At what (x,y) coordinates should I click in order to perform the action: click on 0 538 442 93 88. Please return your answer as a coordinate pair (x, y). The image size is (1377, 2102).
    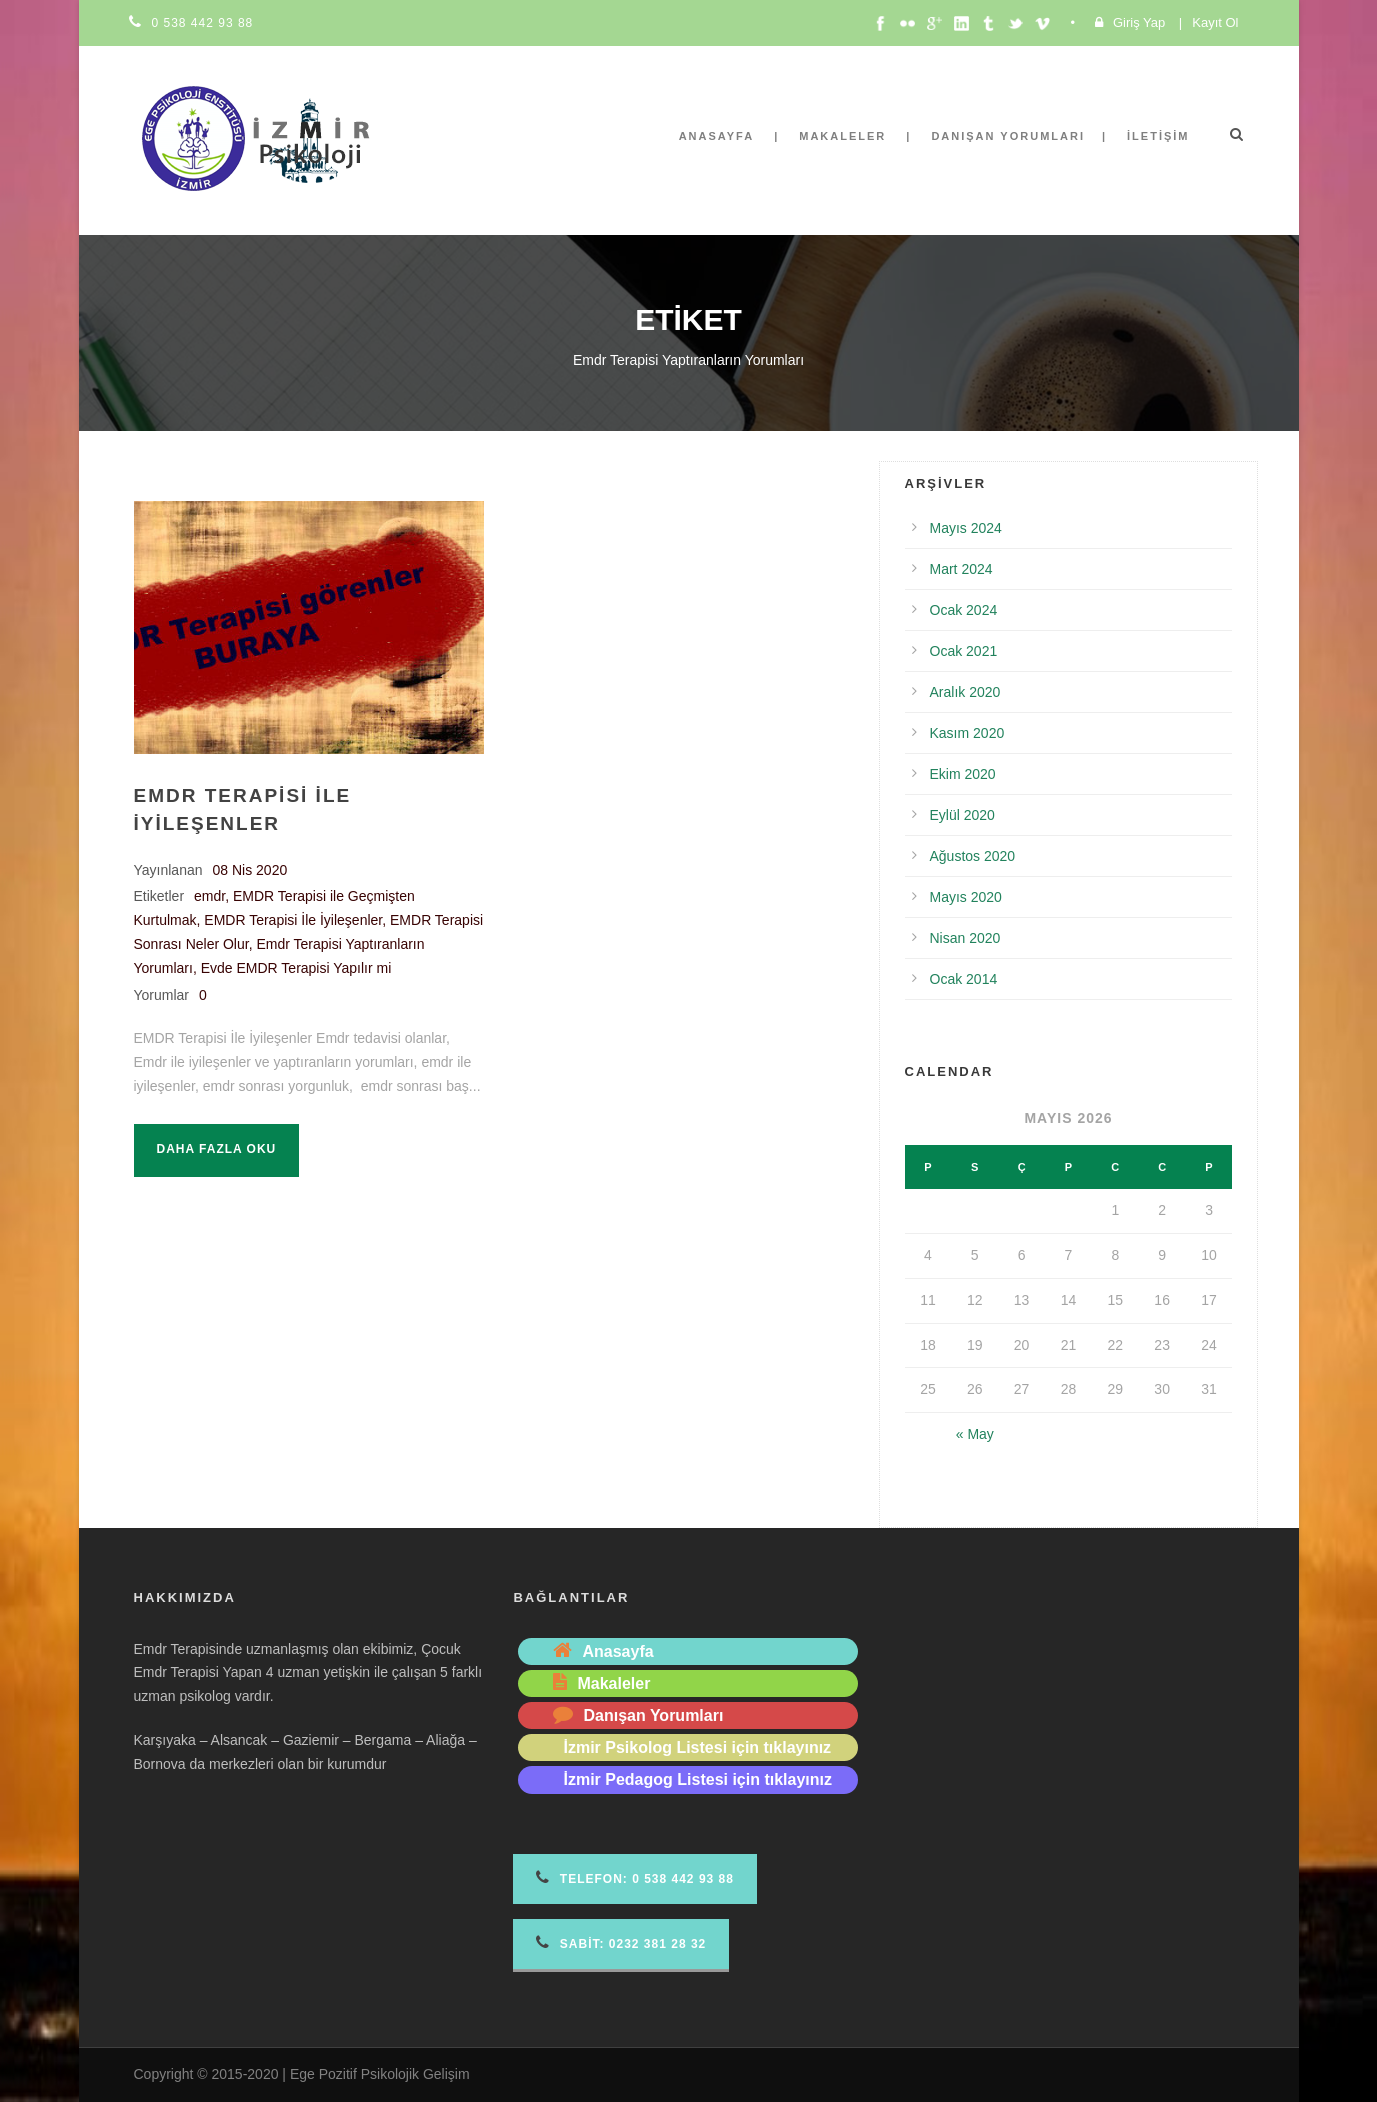
    Looking at the image, I should click on (203, 23).